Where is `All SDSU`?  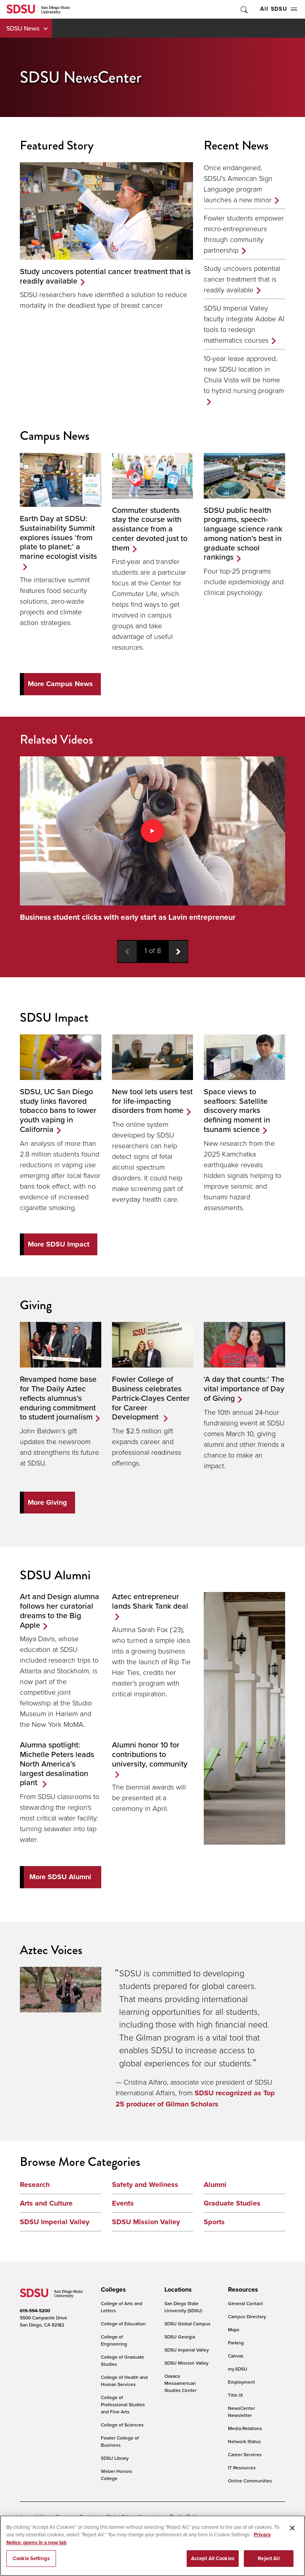
All SDSU is located at coordinates (278, 9).